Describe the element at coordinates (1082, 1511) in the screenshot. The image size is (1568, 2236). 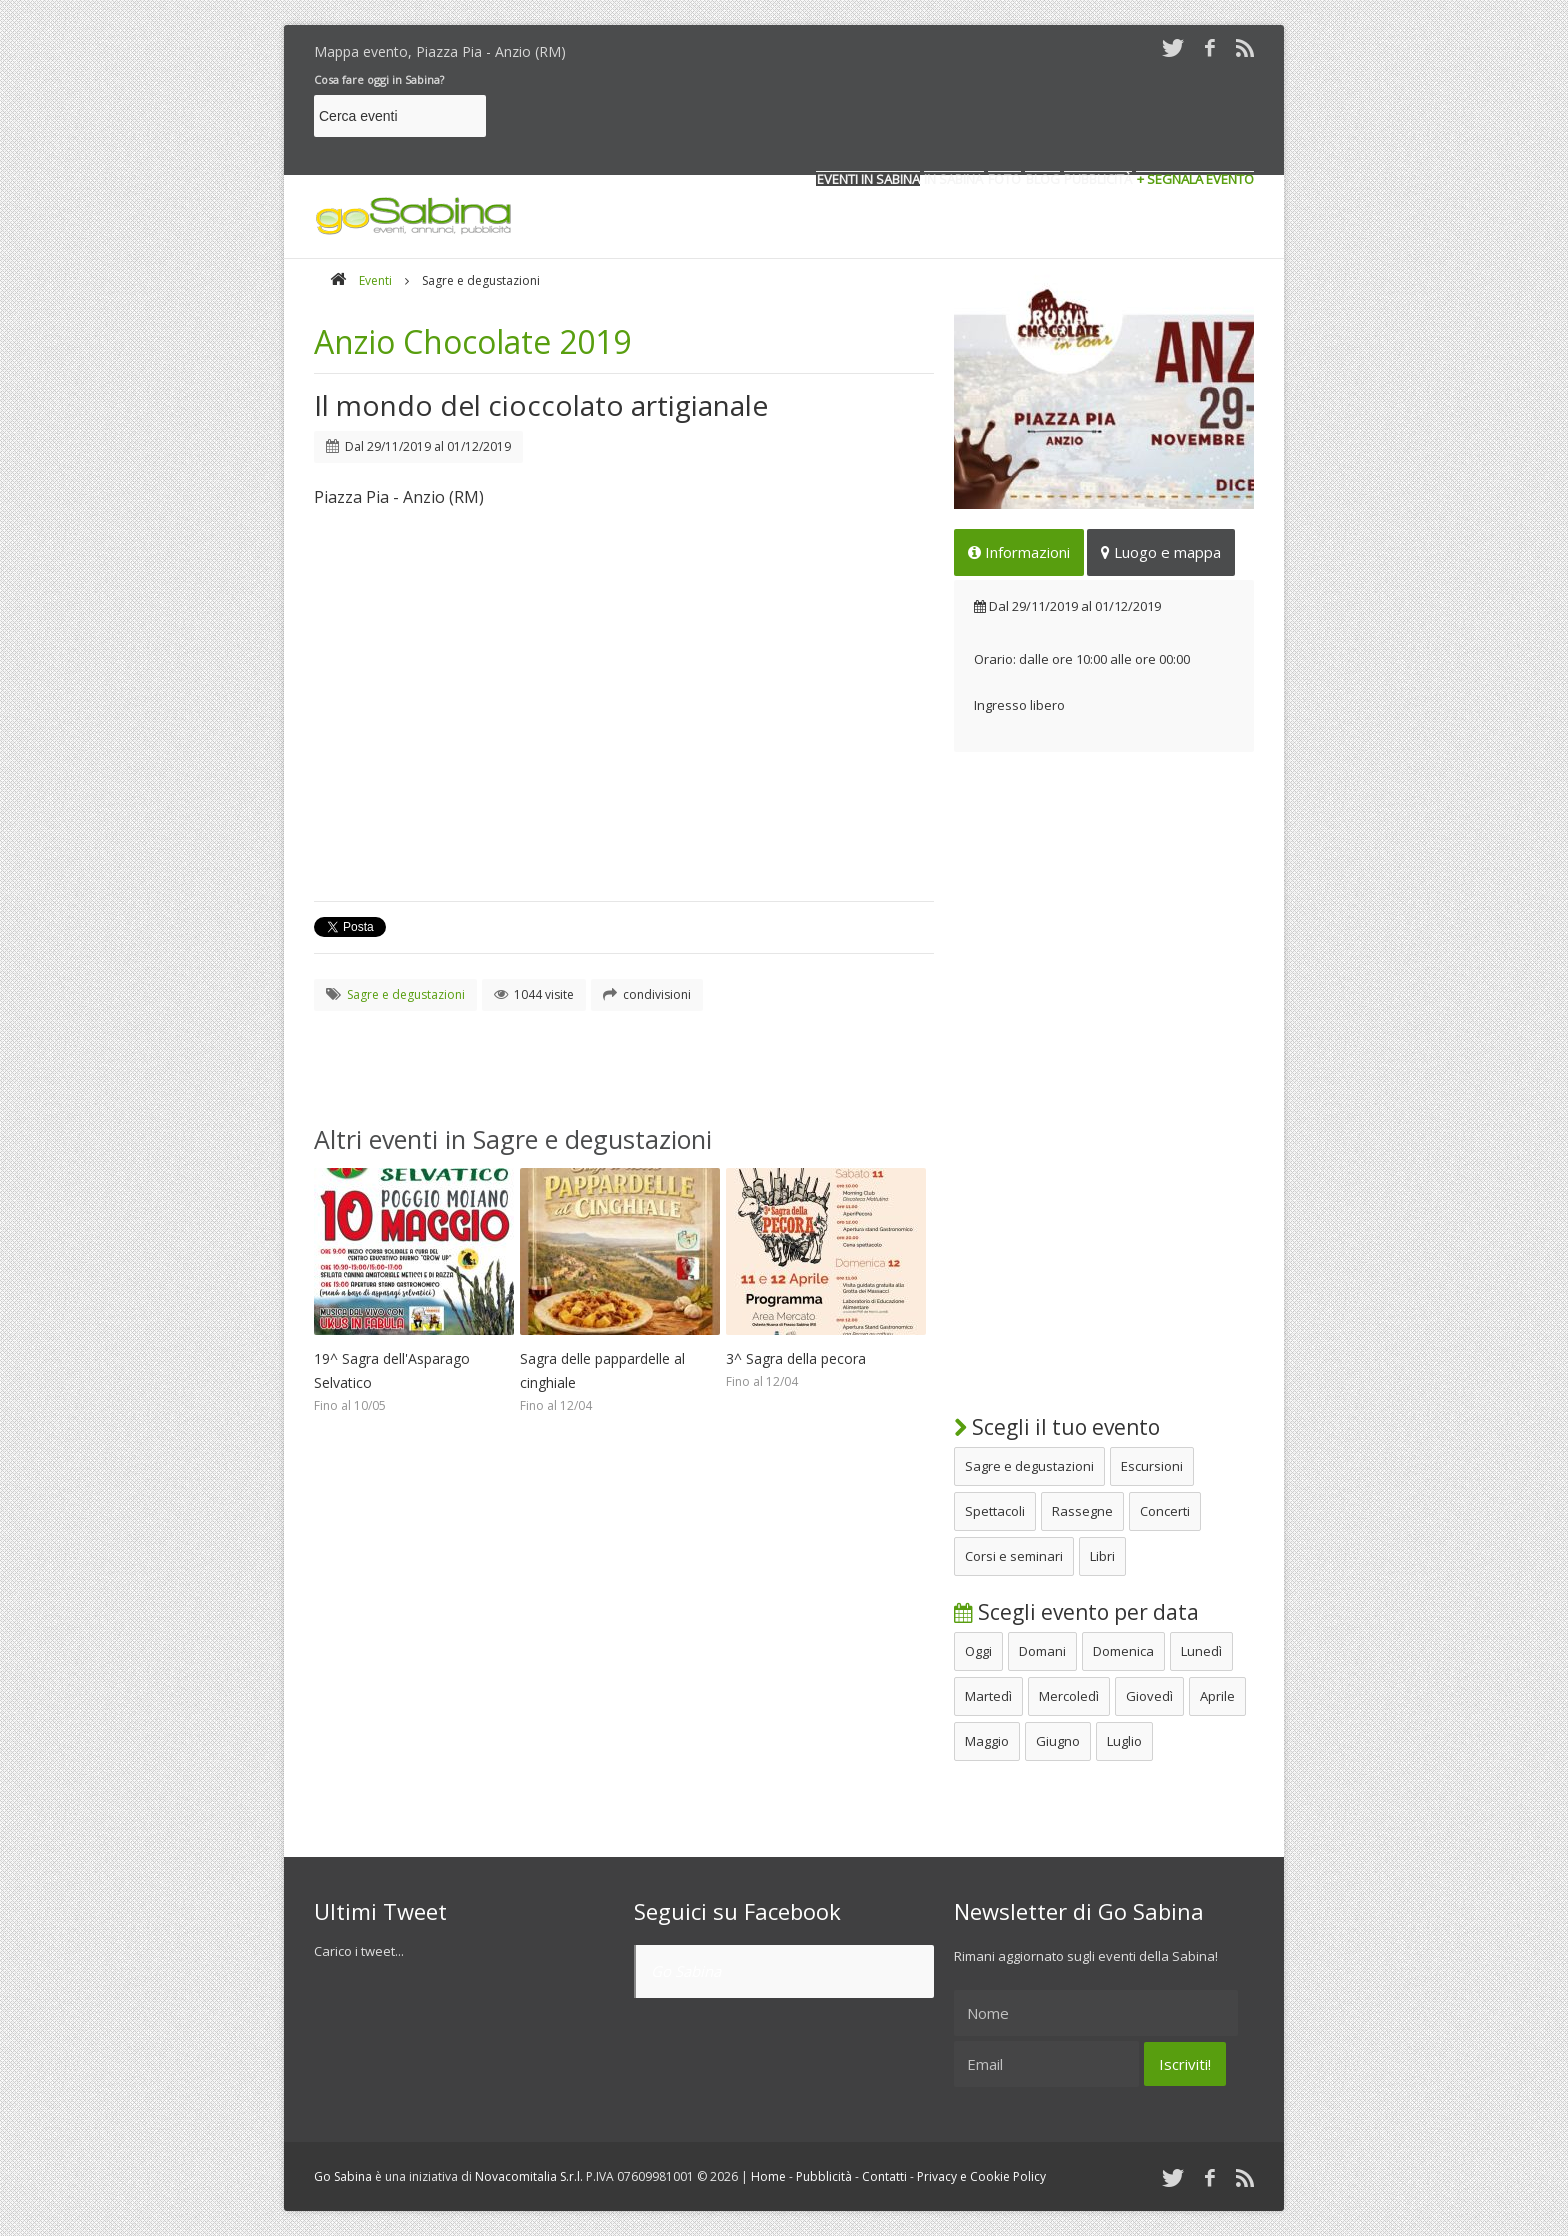
I see `Rassegne` at that location.